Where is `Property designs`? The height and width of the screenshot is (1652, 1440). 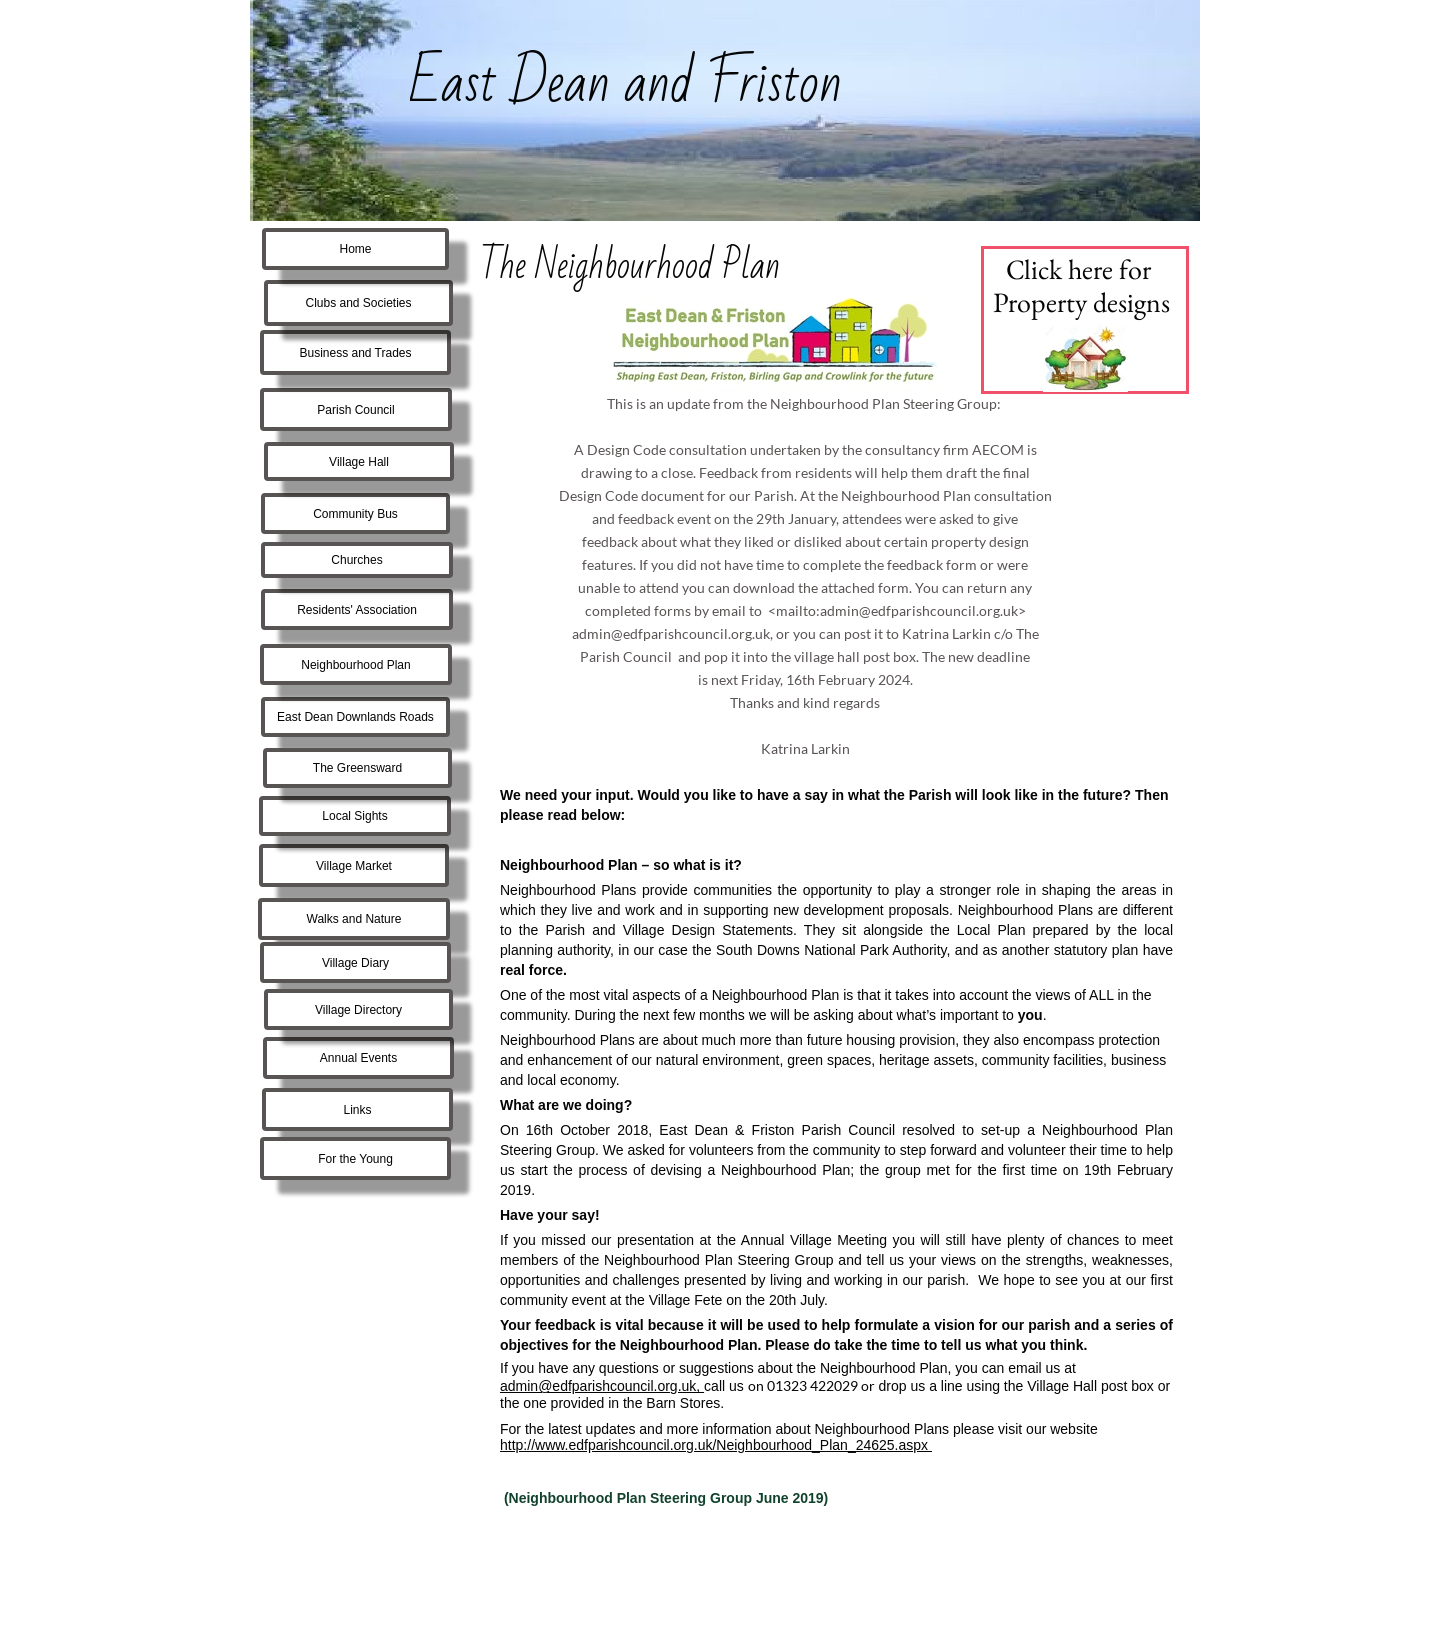 Property designs is located at coordinates (1081, 302).